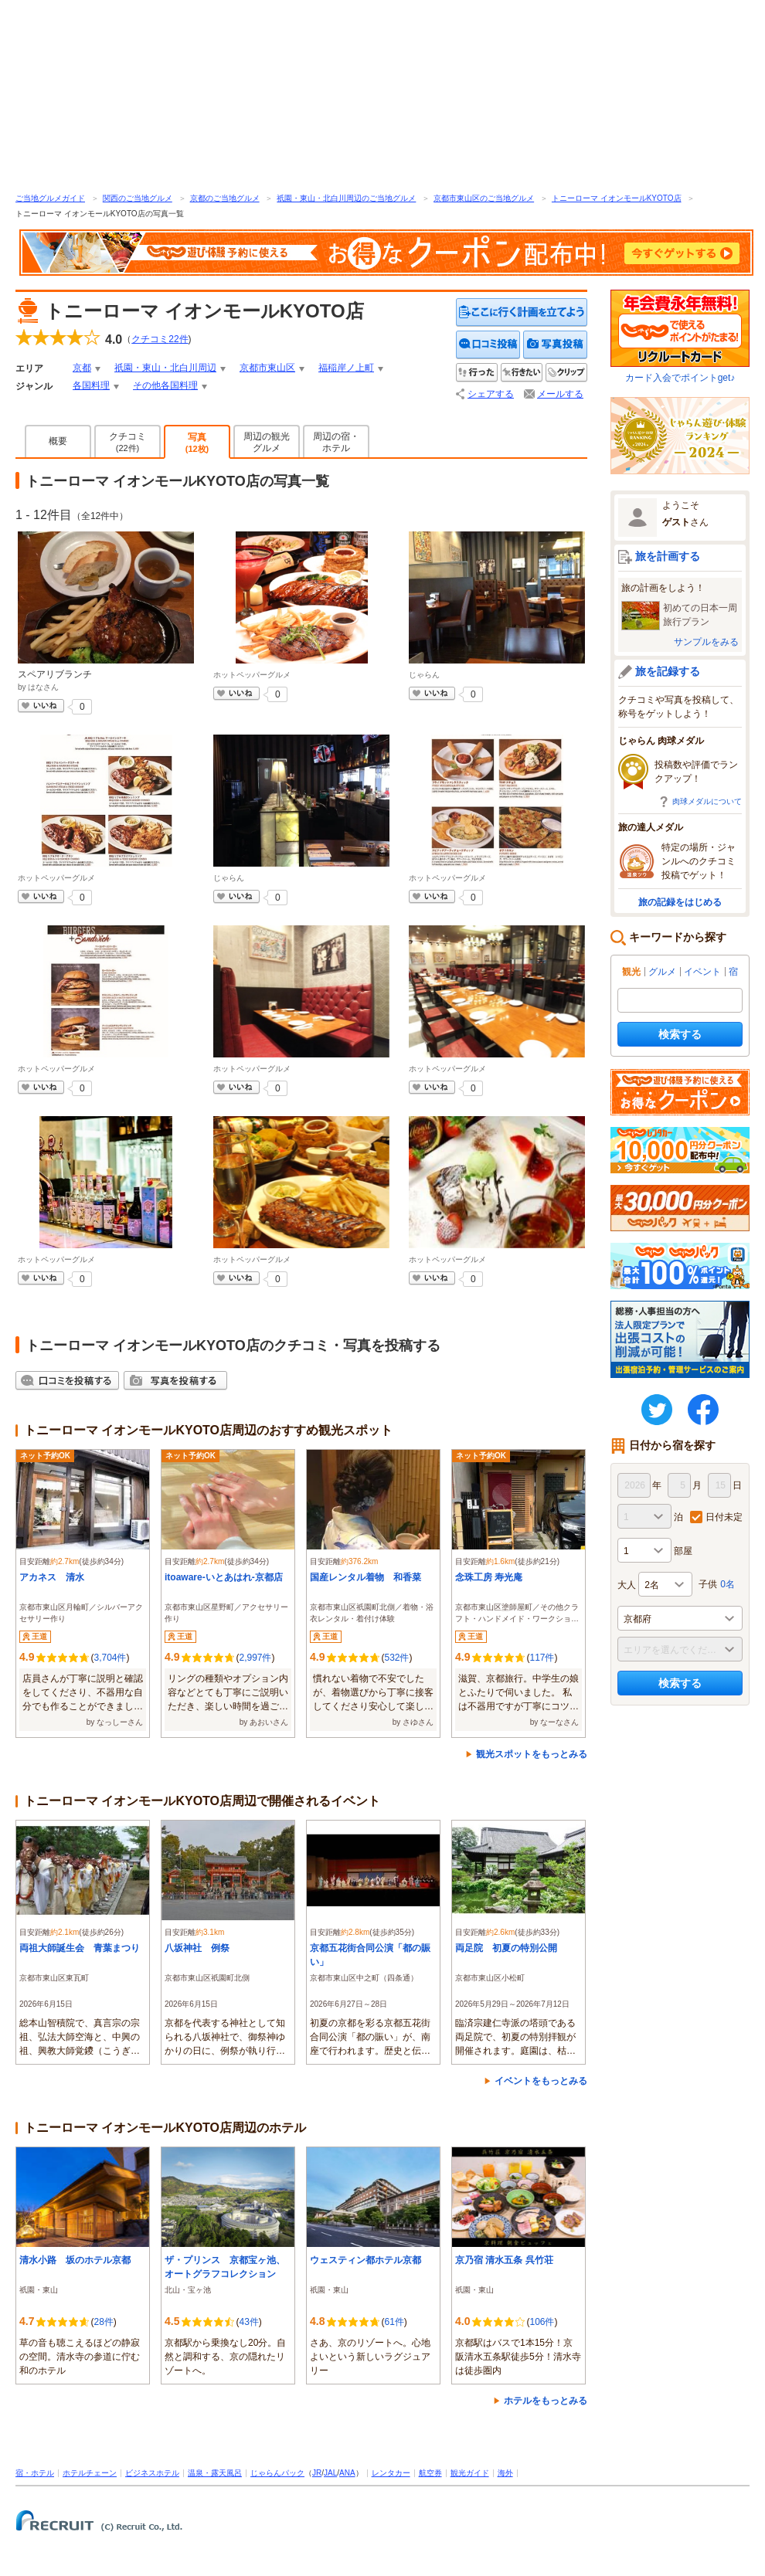  What do you see at coordinates (703, 1409) in the screenshot?
I see `FaceBook` at bounding box center [703, 1409].